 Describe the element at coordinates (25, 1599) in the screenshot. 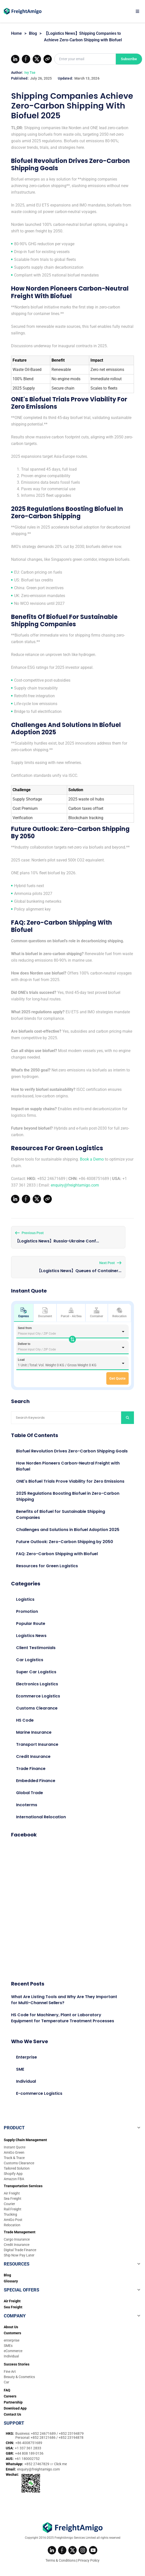

I see `Logistics` at that location.